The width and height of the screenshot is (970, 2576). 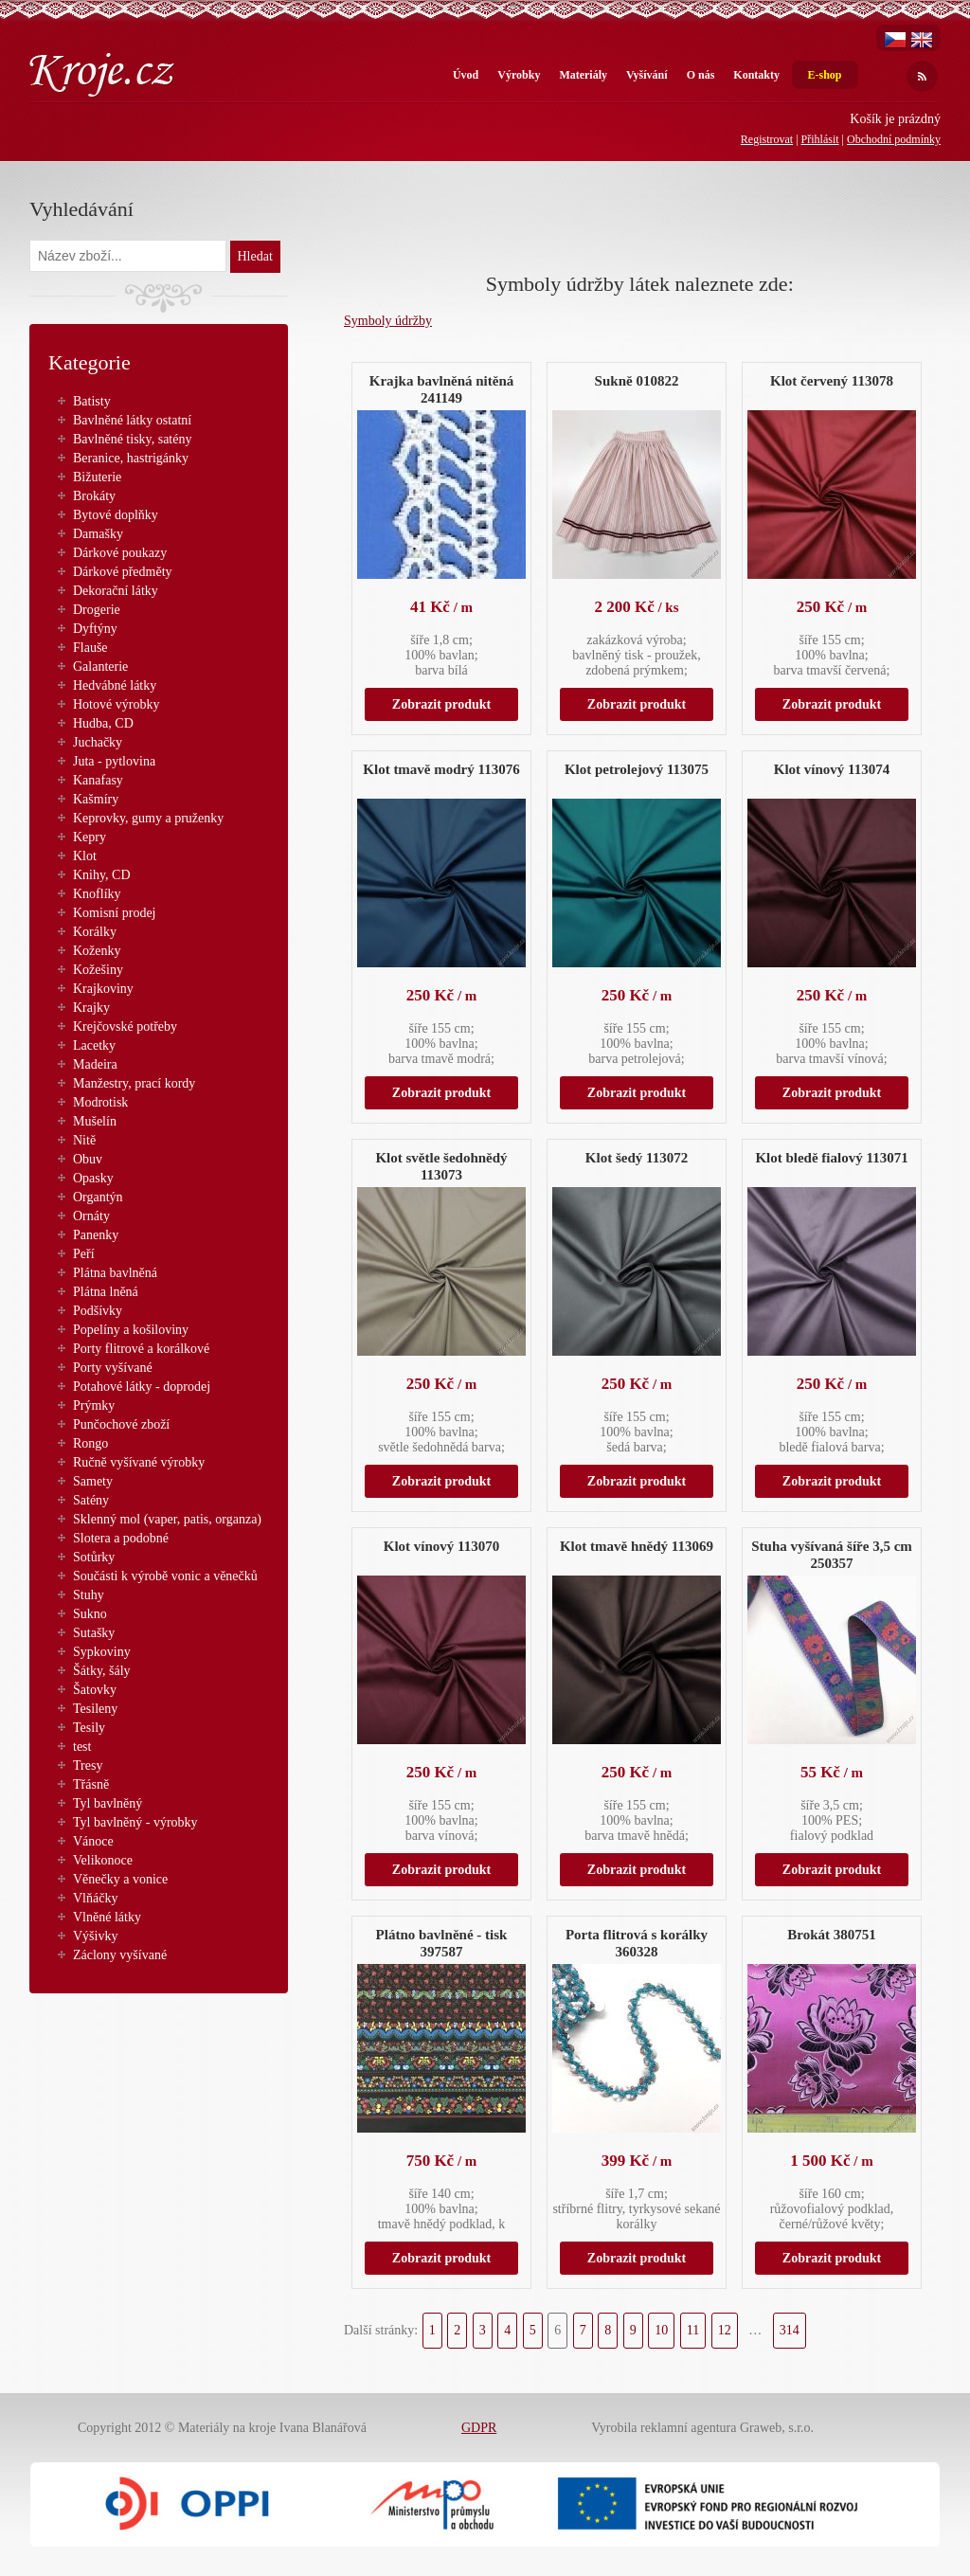 What do you see at coordinates (724, 2330) in the screenshot?
I see `12` at bounding box center [724, 2330].